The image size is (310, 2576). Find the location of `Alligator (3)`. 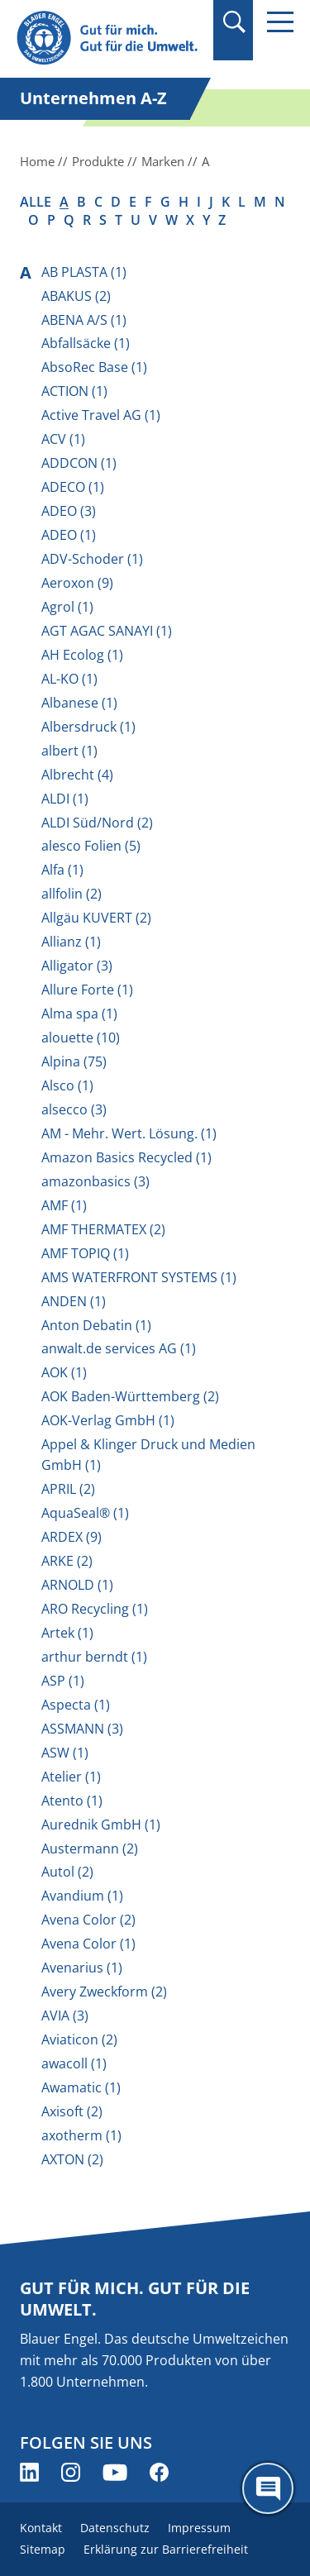

Alligator (3) is located at coordinates (76, 965).